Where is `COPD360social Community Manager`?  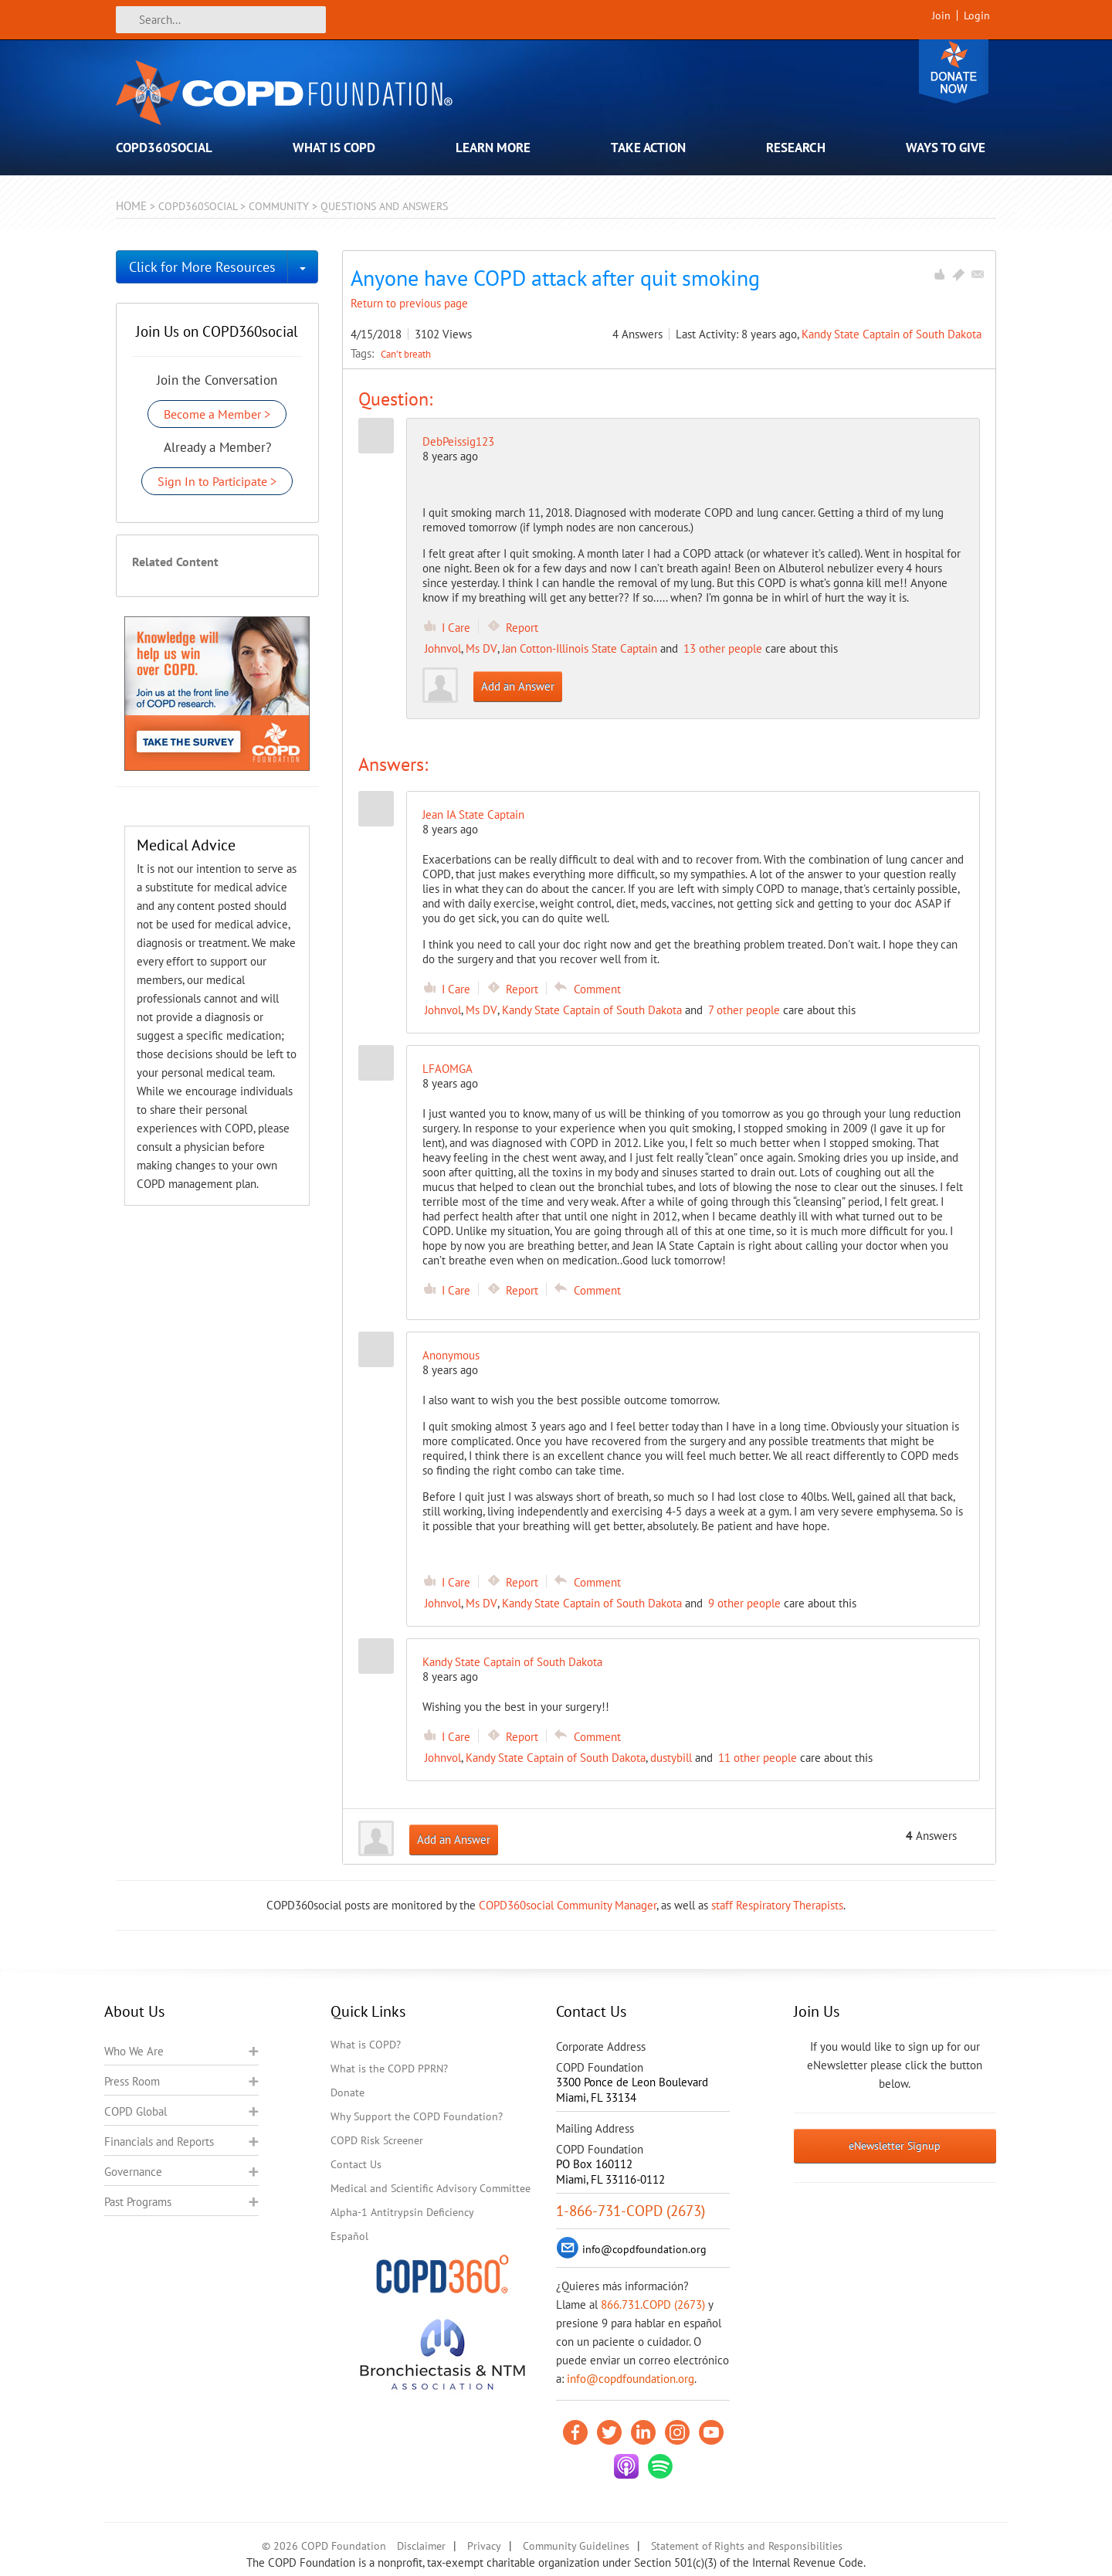 COPD360social Community Manager is located at coordinates (567, 1905).